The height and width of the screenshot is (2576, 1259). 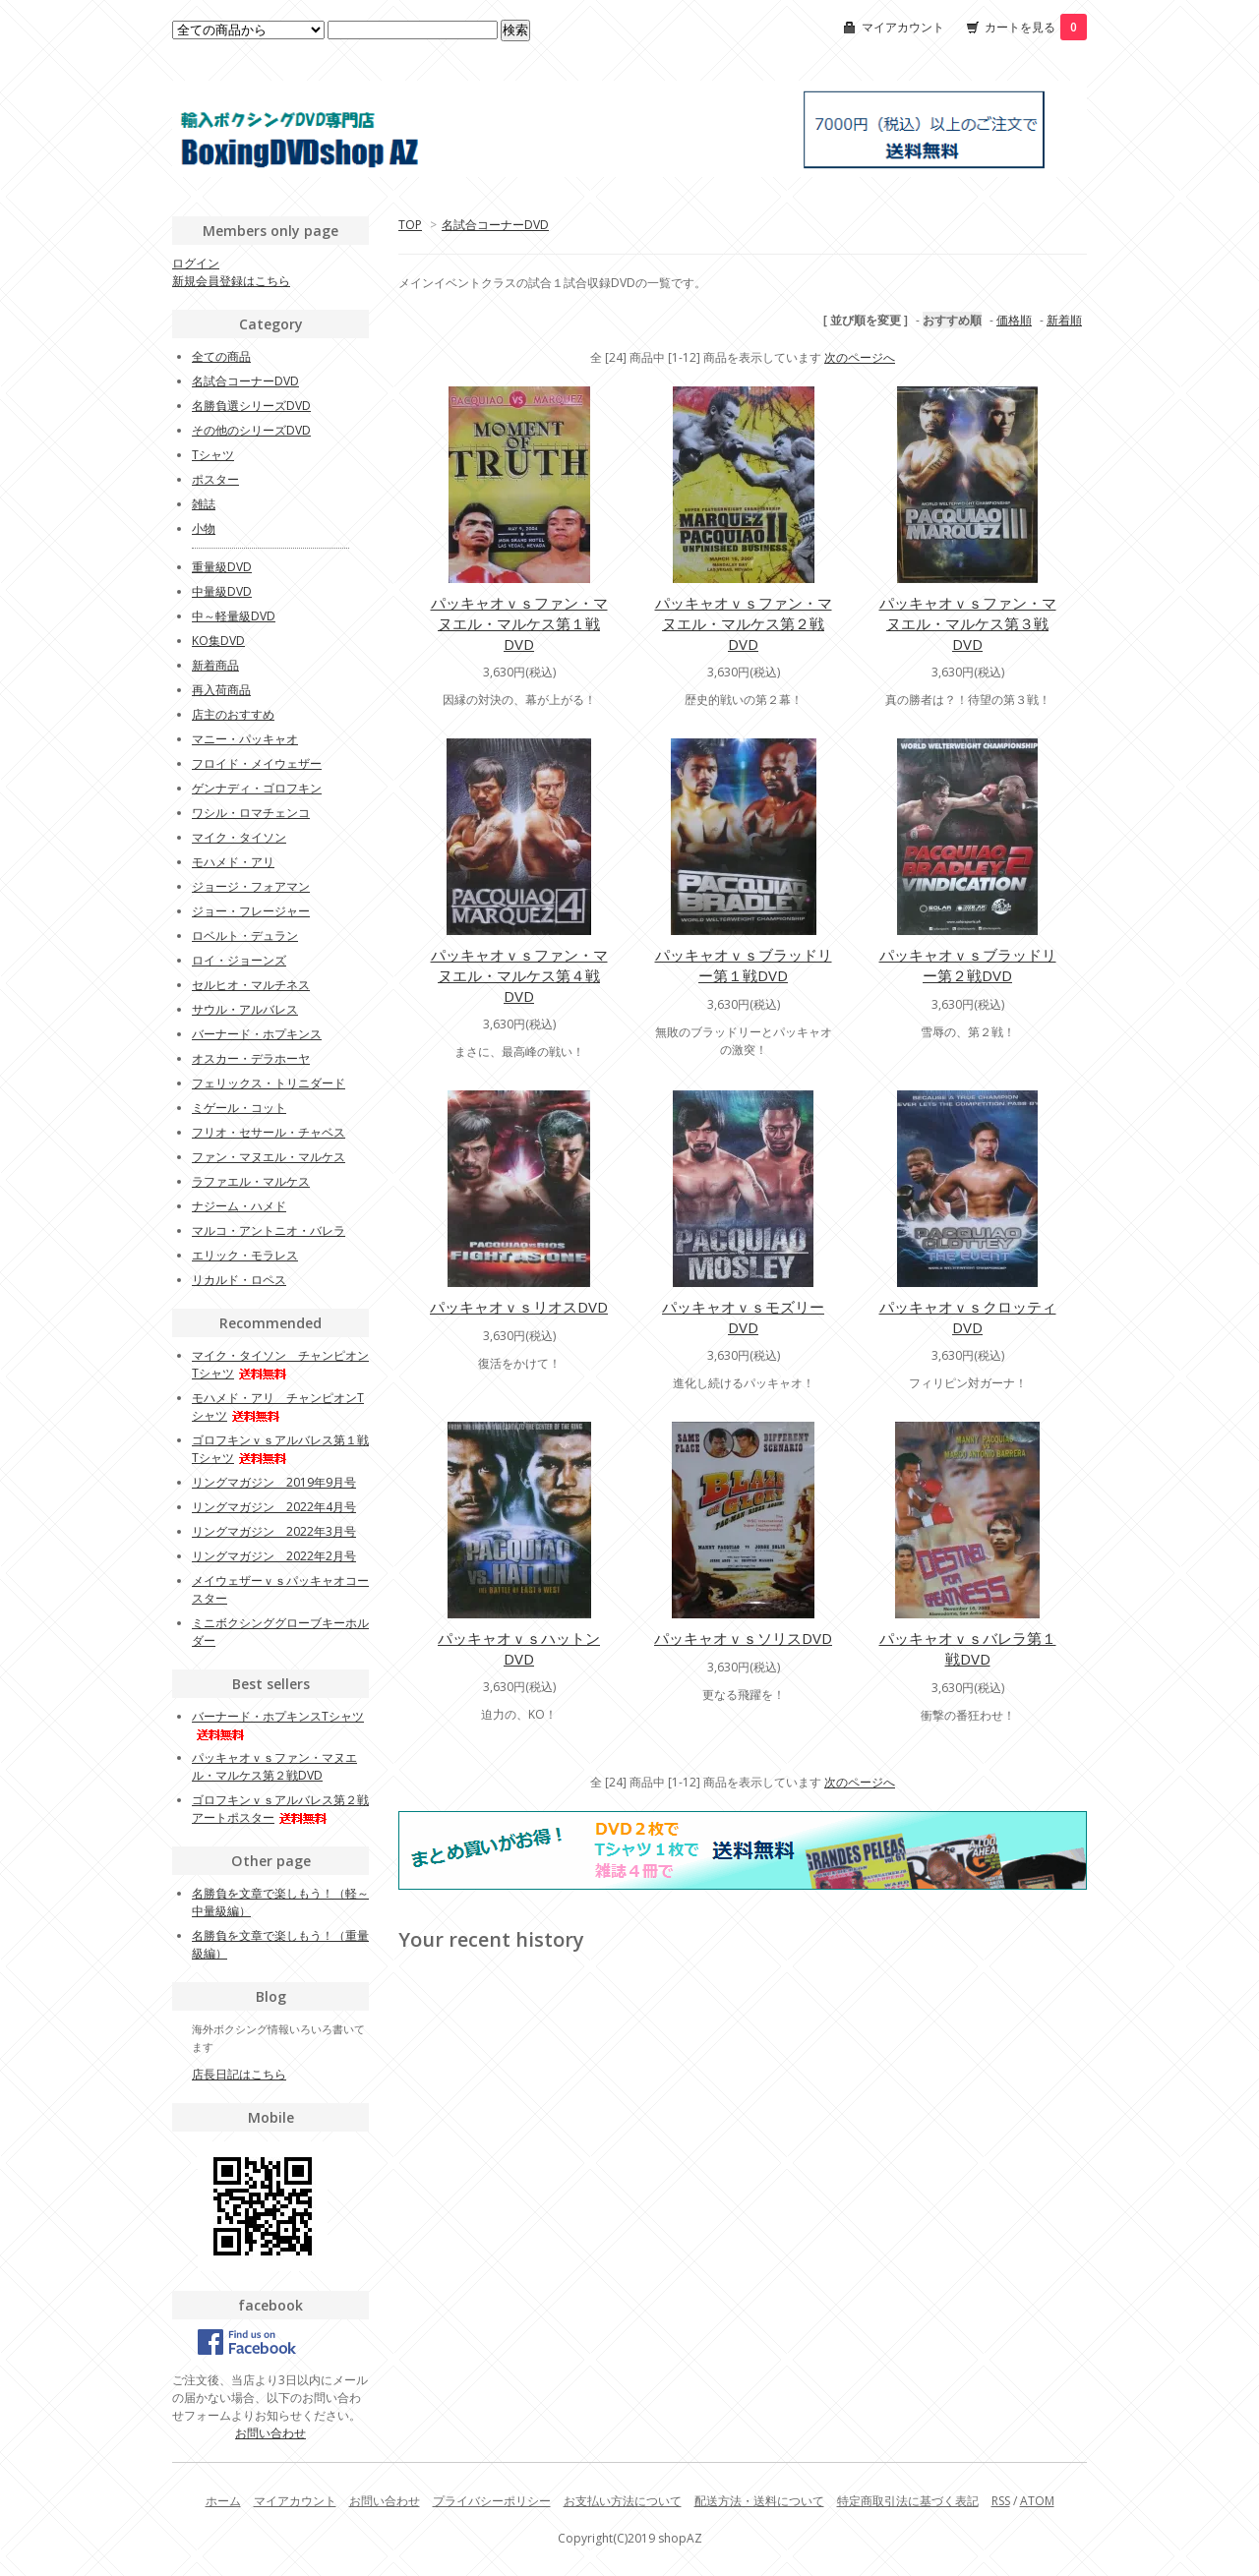 I want to click on 雑誌, so click(x=203, y=504).